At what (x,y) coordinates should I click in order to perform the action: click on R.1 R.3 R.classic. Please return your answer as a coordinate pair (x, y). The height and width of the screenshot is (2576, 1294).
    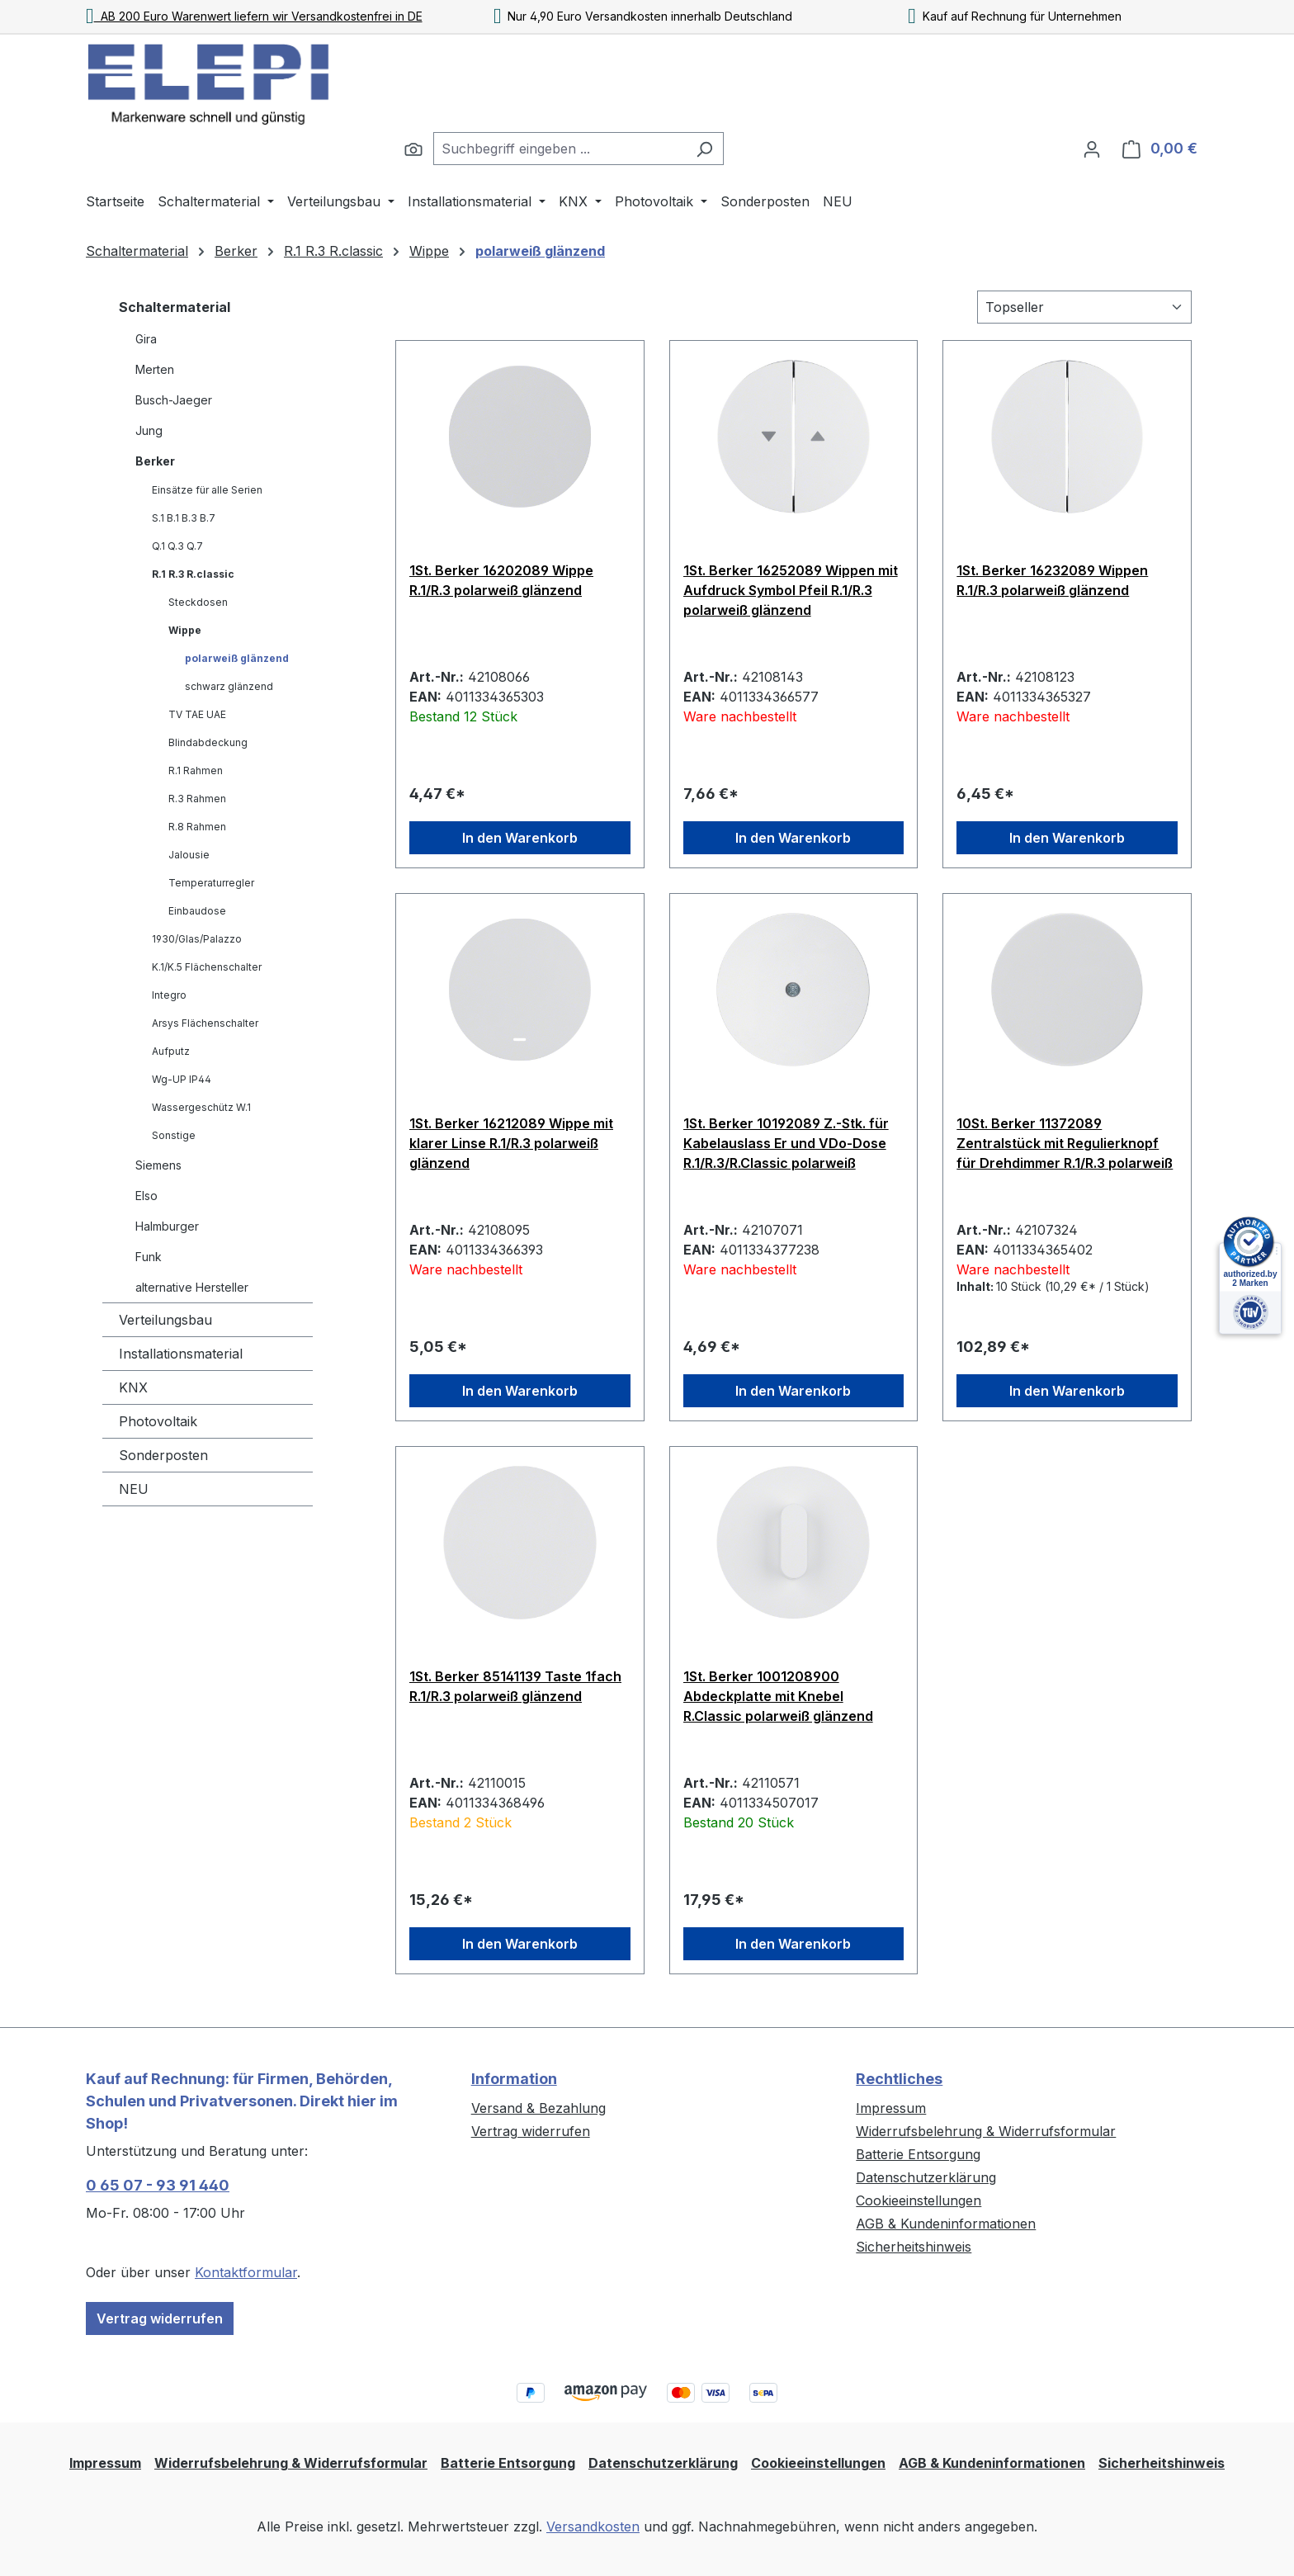
    Looking at the image, I should click on (193, 574).